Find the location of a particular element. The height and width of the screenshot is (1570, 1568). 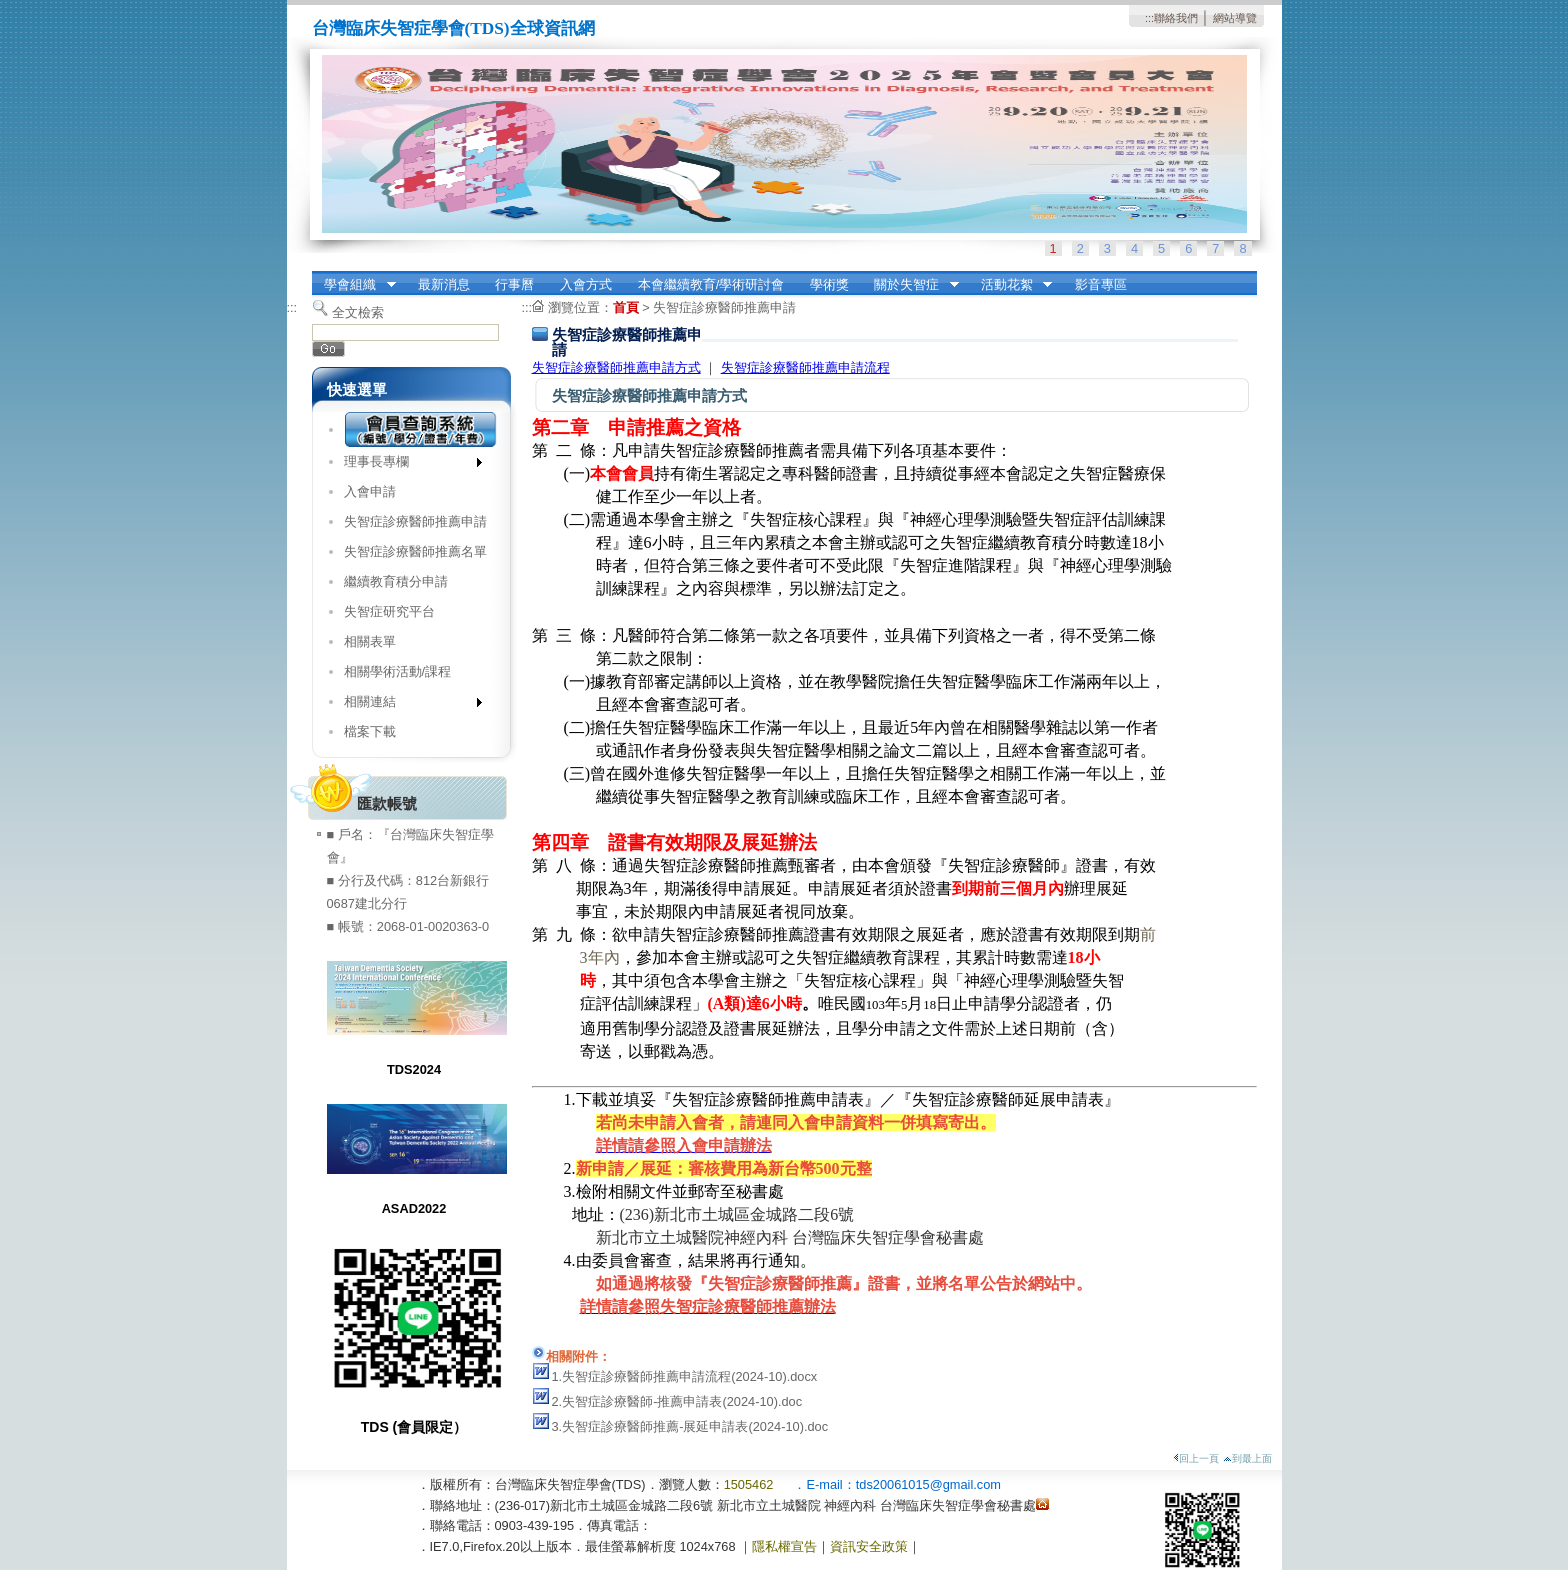

理事長專欄 is located at coordinates (406, 465).